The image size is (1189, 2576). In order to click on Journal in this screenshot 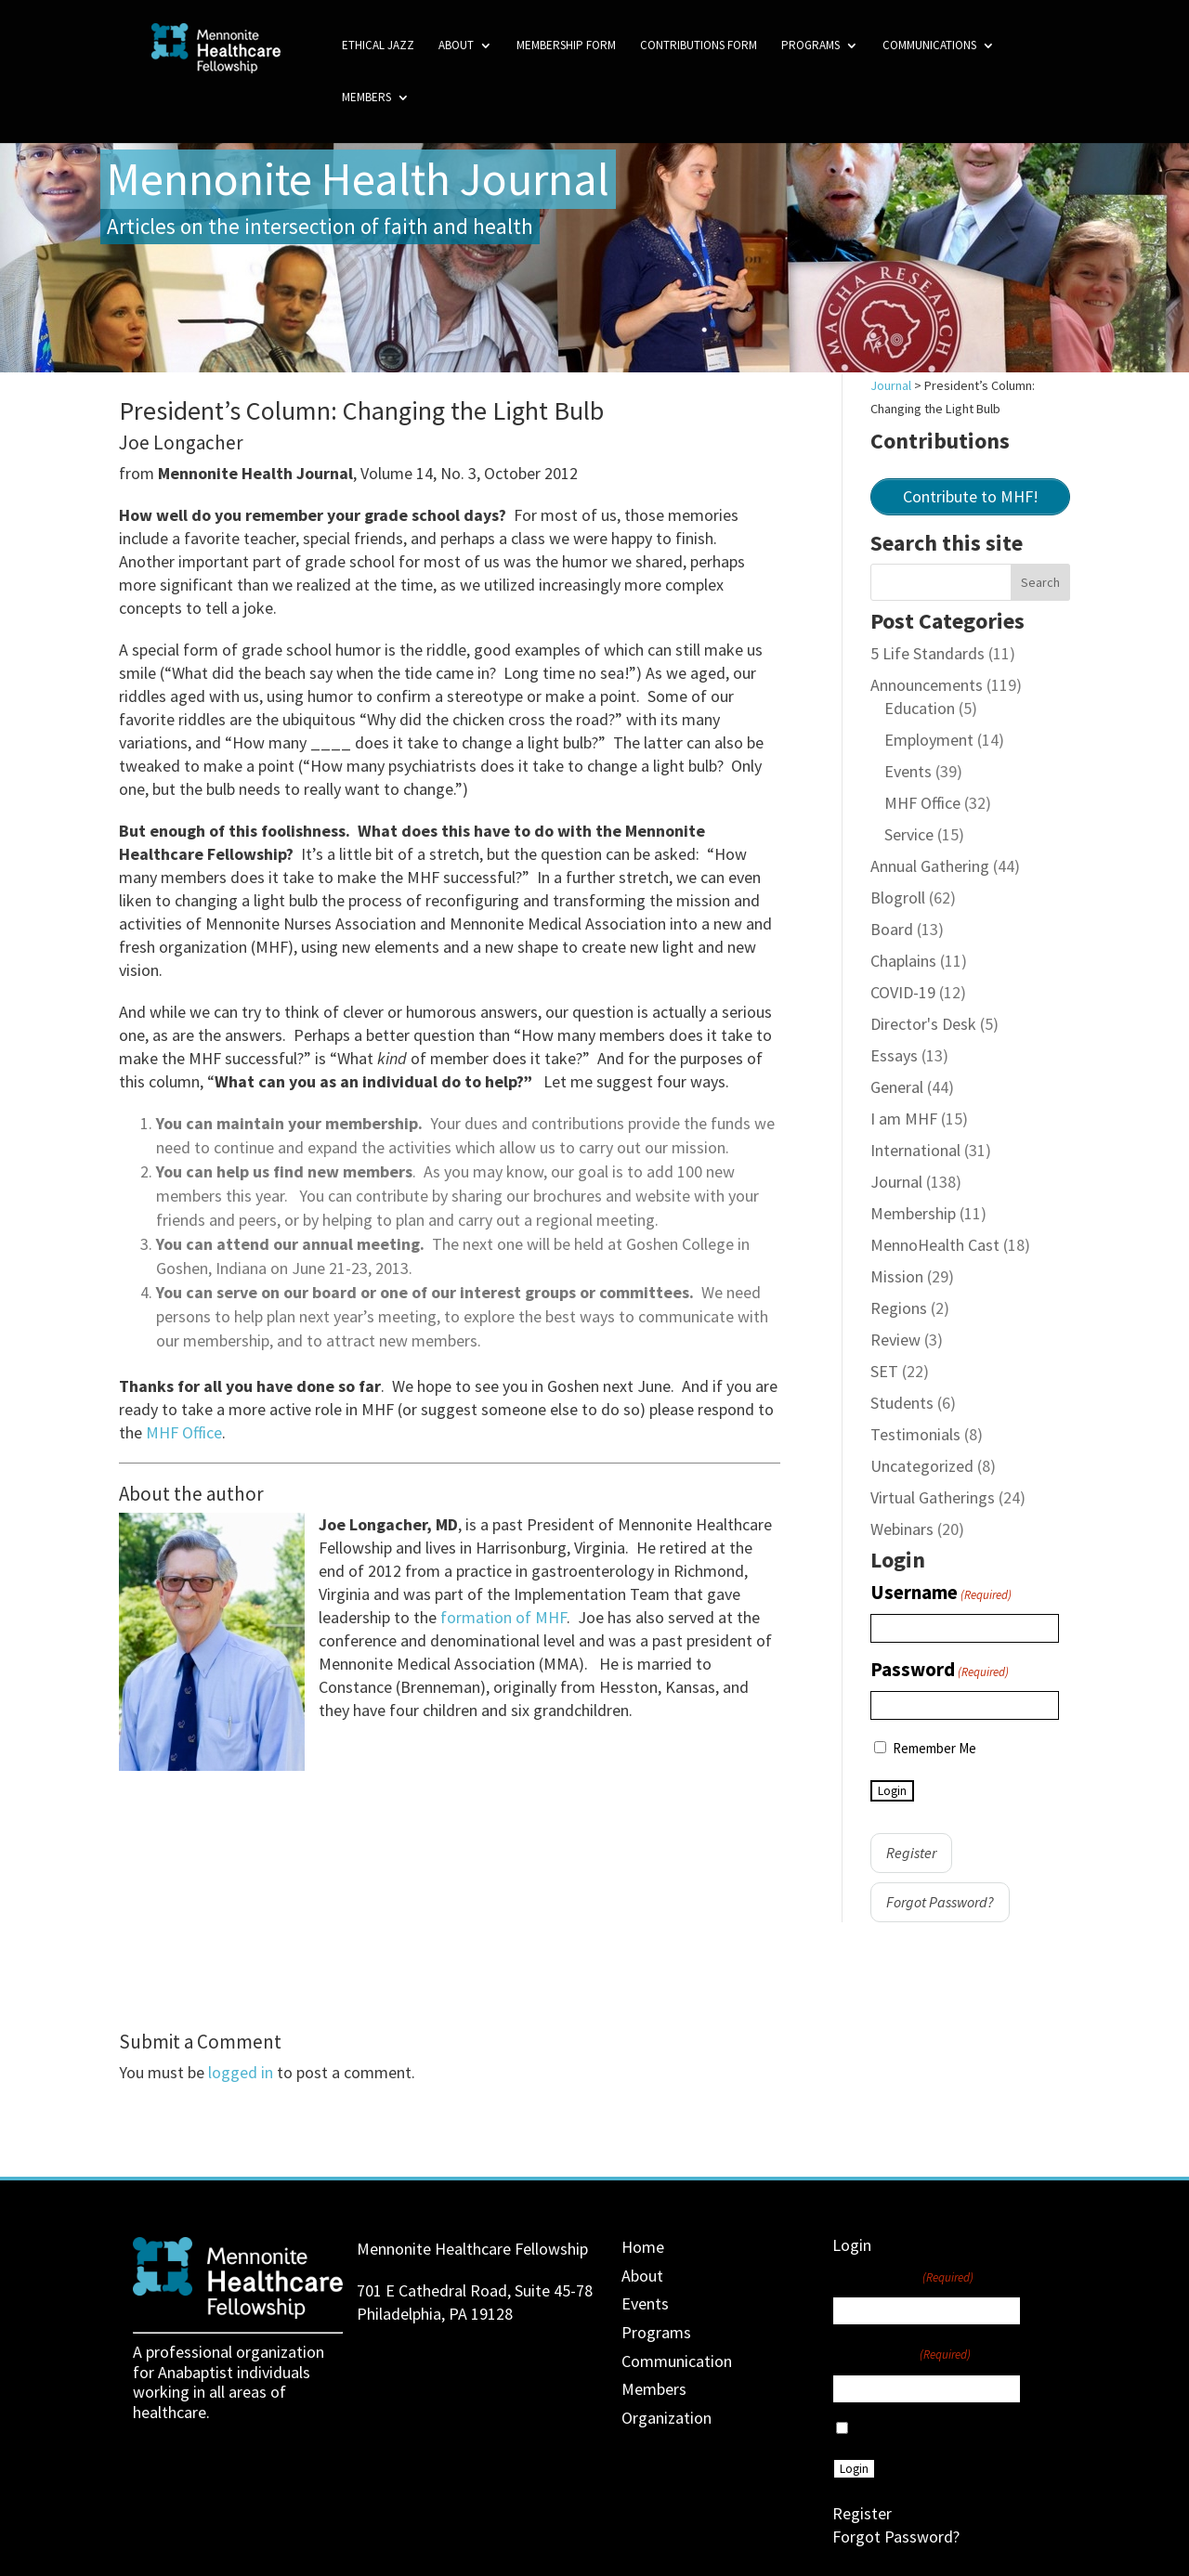, I will do `click(896, 1181)`.